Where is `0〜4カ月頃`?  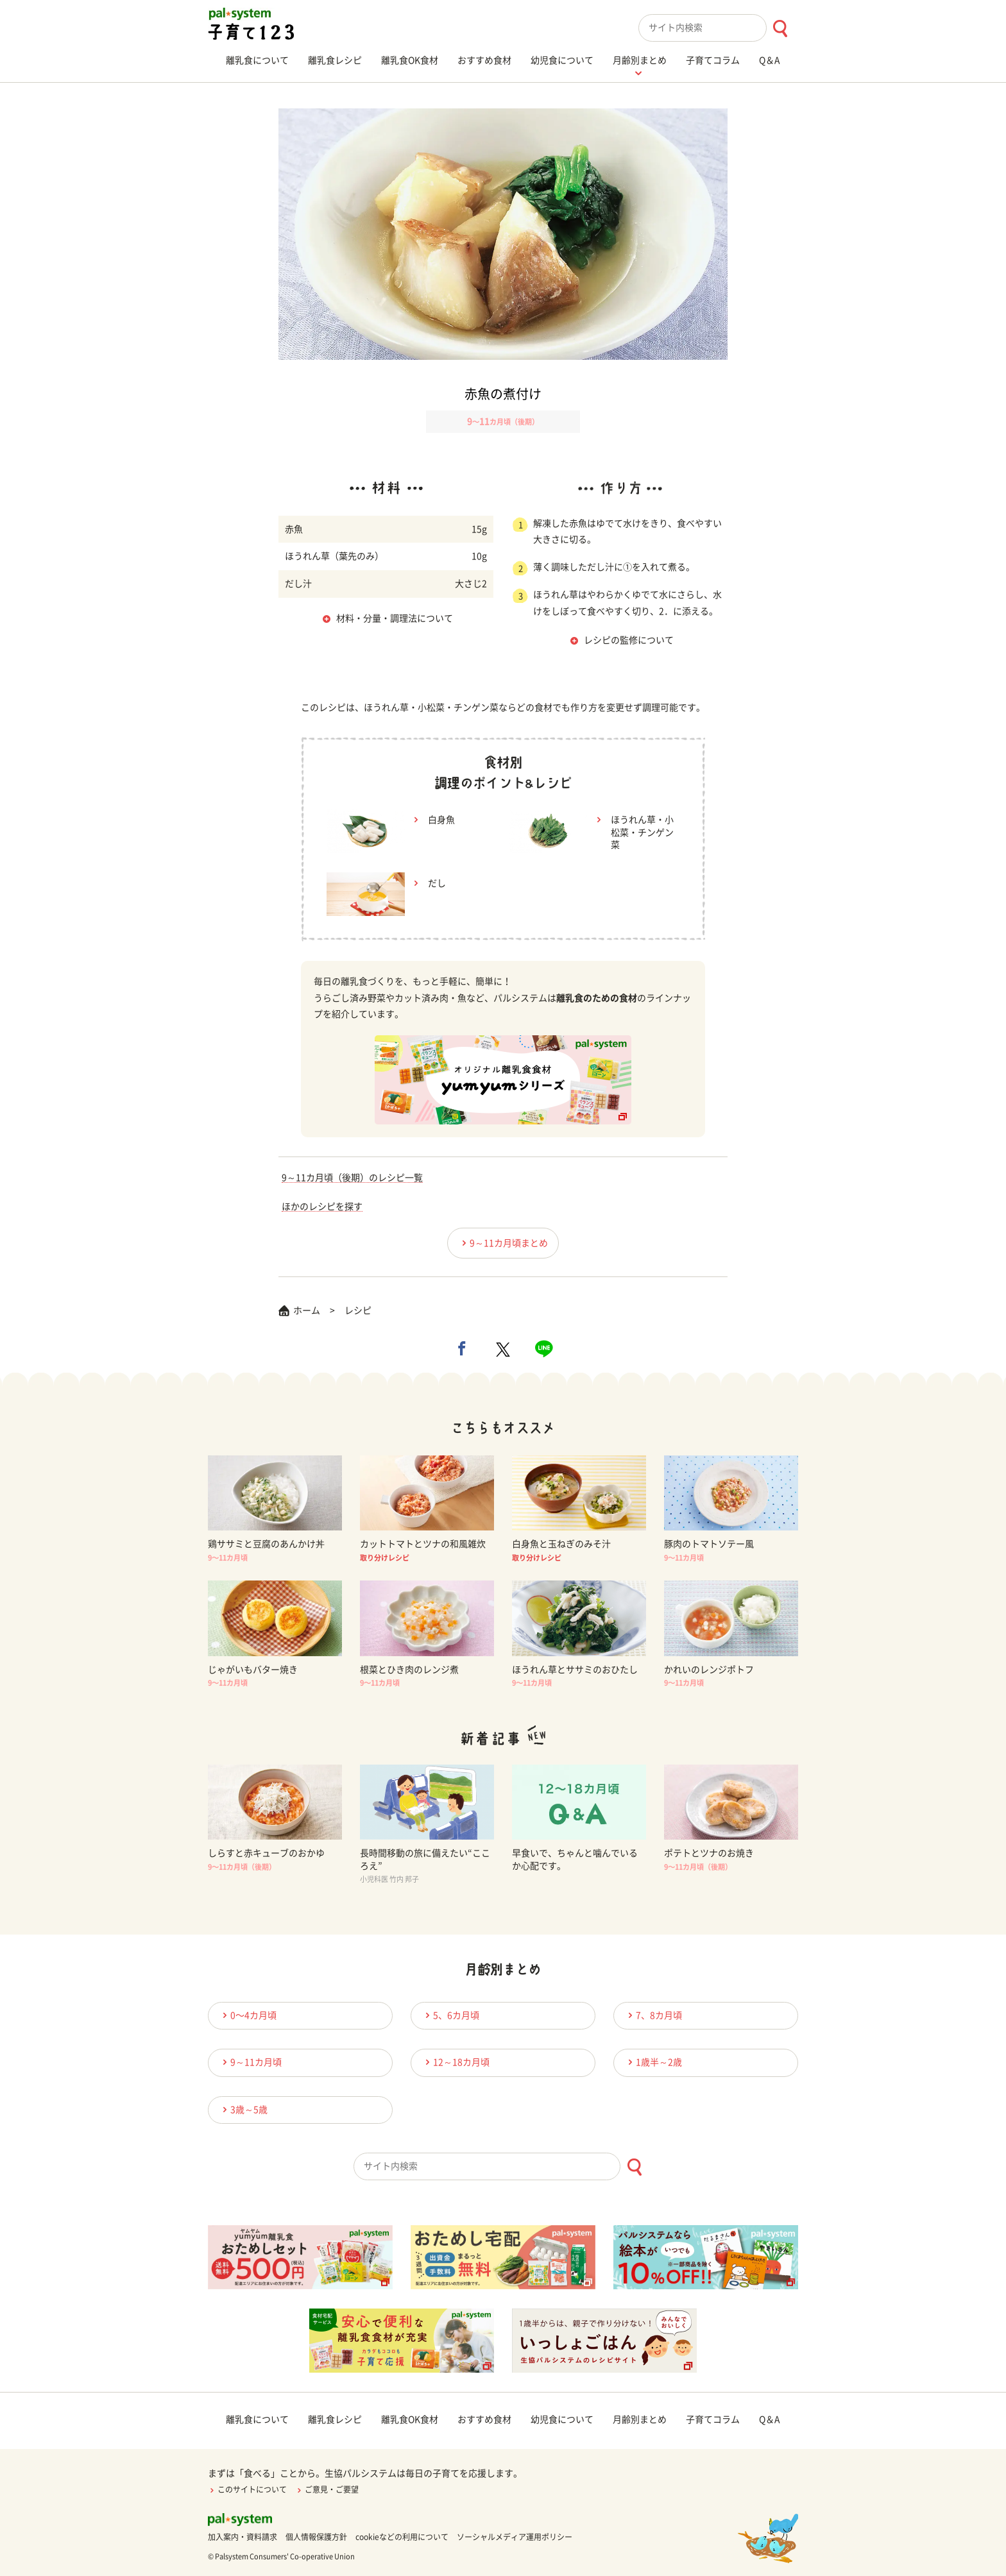 0〜4カ月頃 is located at coordinates (248, 2015).